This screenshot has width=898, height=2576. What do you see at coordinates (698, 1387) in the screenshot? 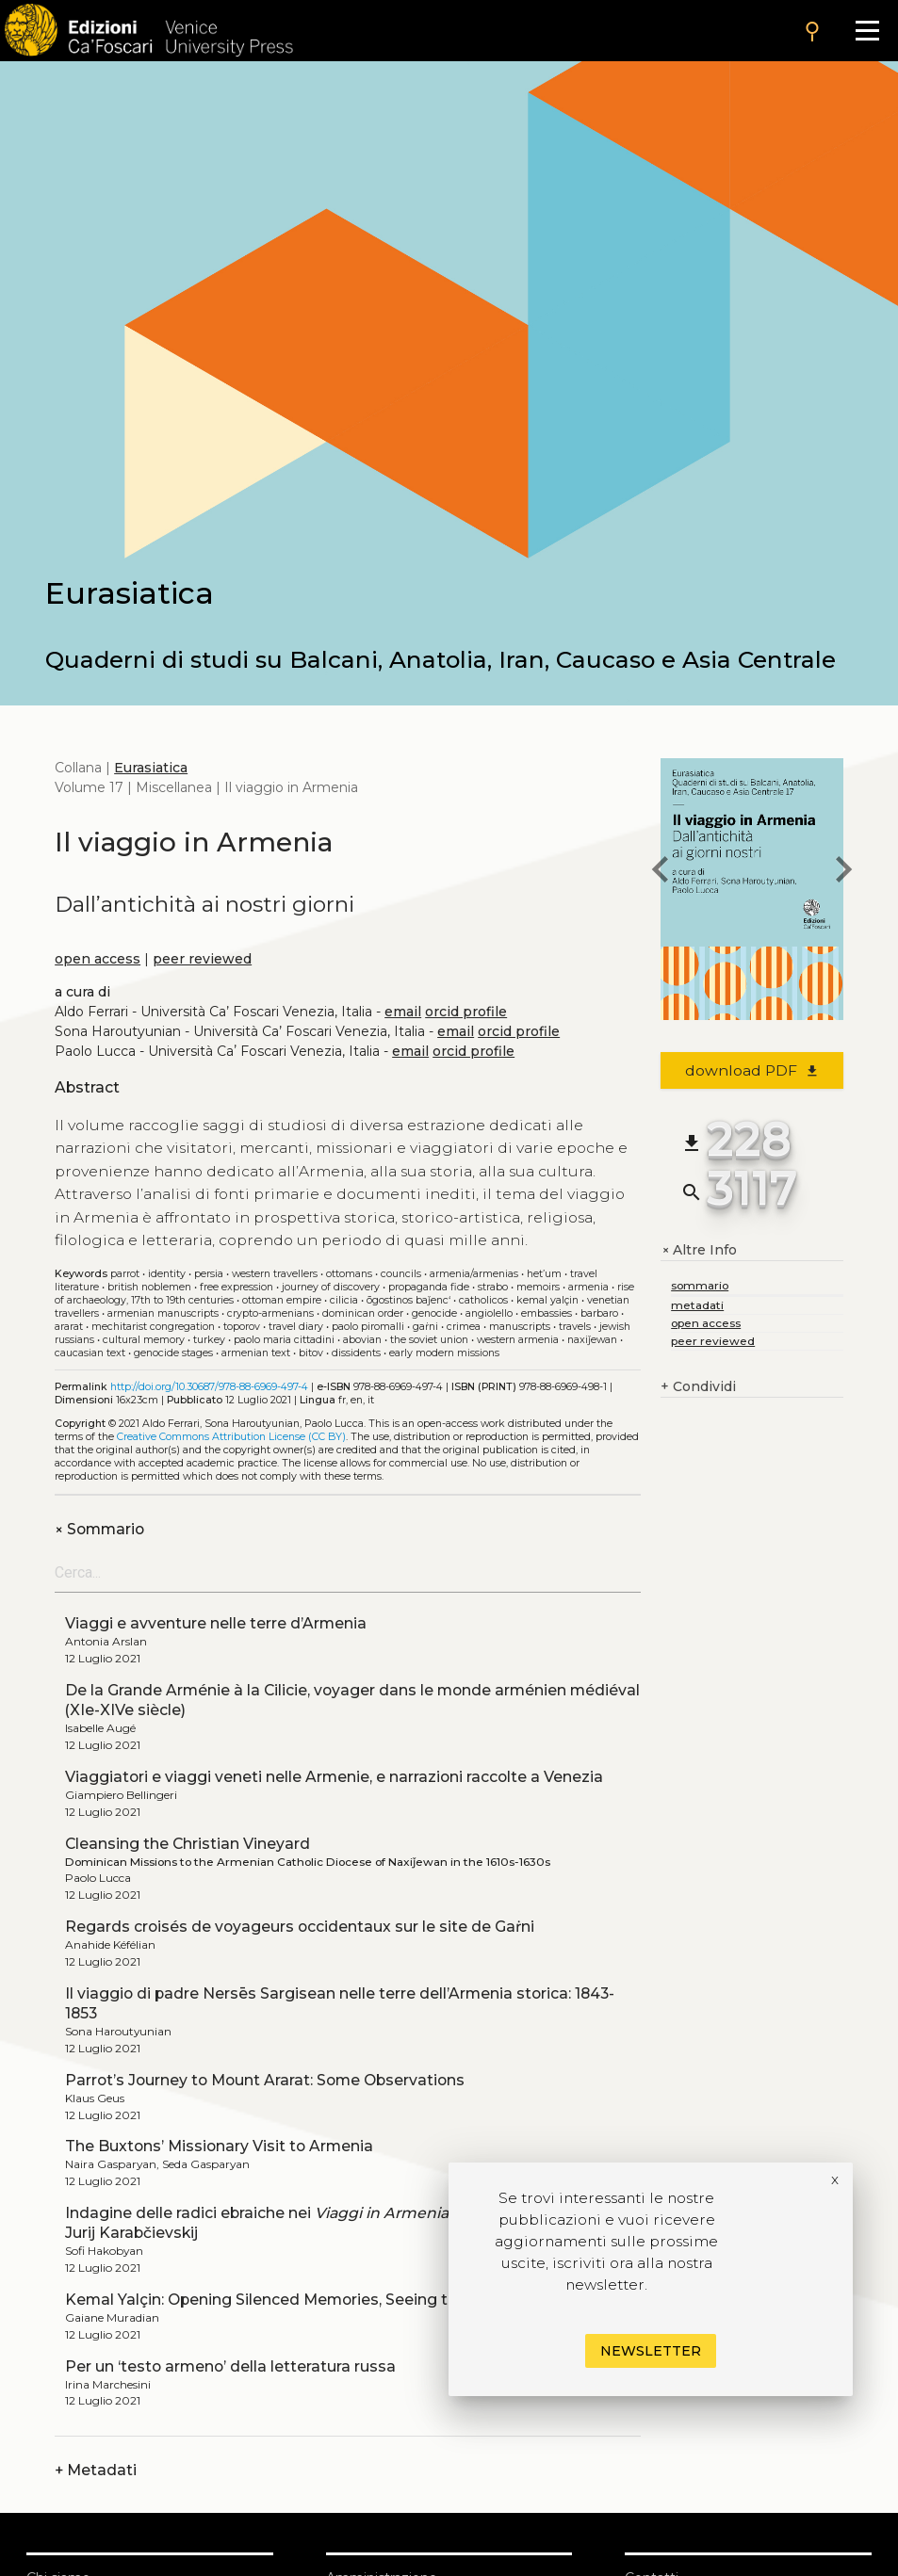
I see `Condividi` at bounding box center [698, 1387].